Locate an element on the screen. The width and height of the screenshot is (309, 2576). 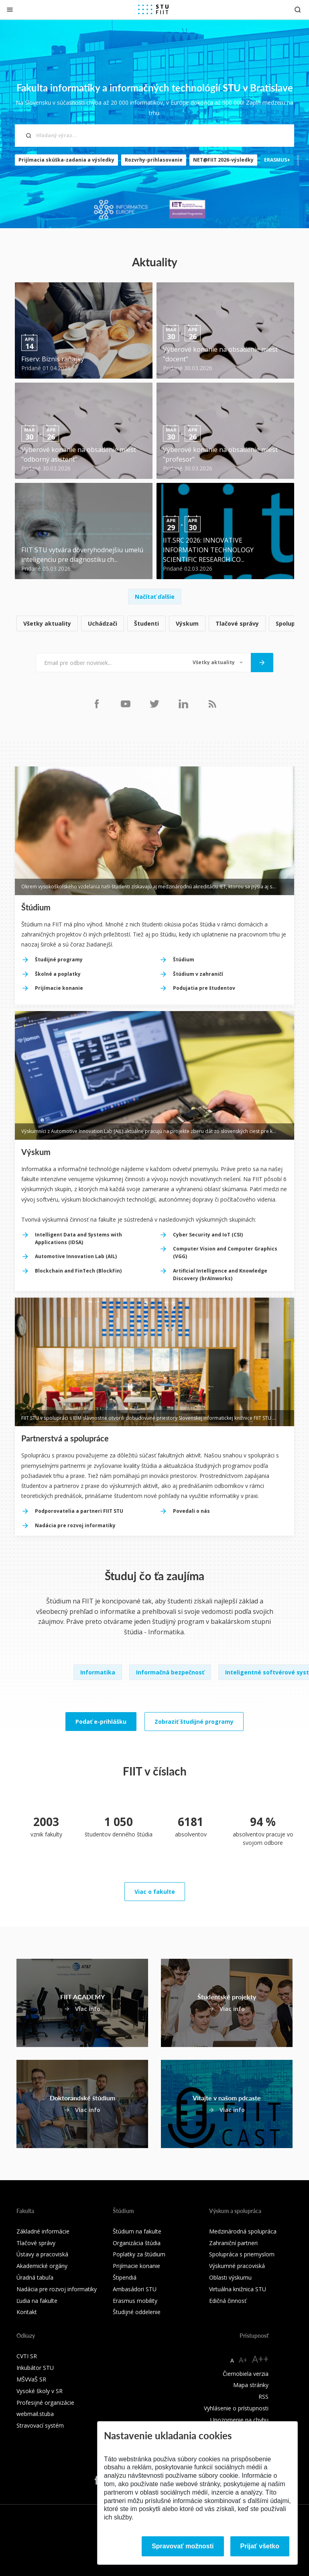
Medzinárodná spolupráca is located at coordinates (242, 2231).